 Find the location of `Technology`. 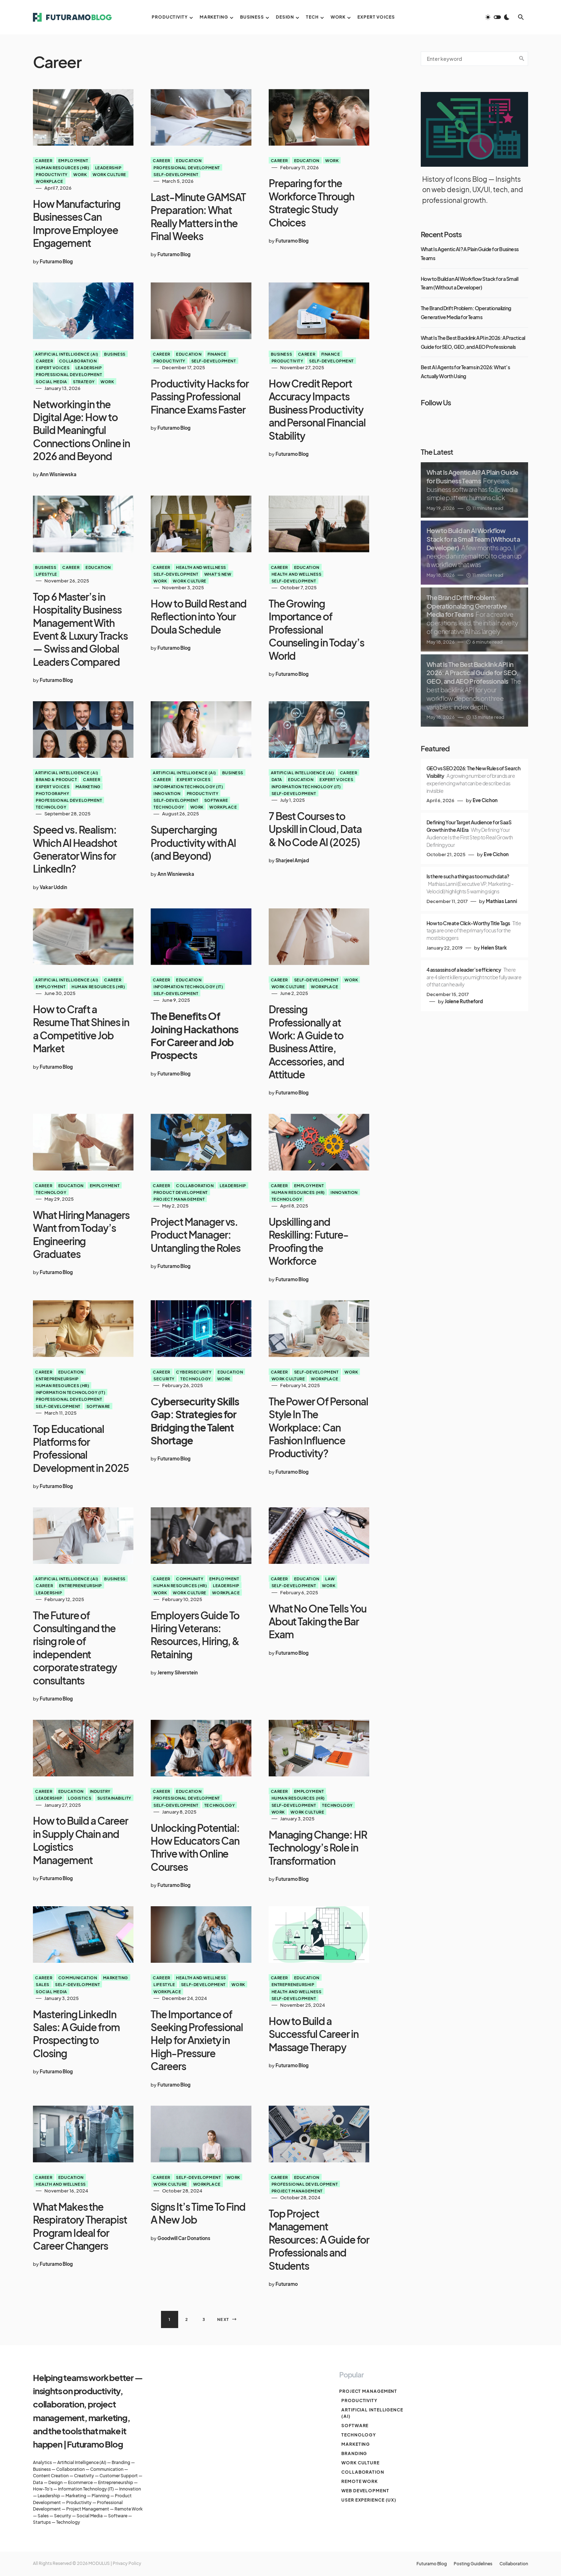

Technology is located at coordinates (51, 806).